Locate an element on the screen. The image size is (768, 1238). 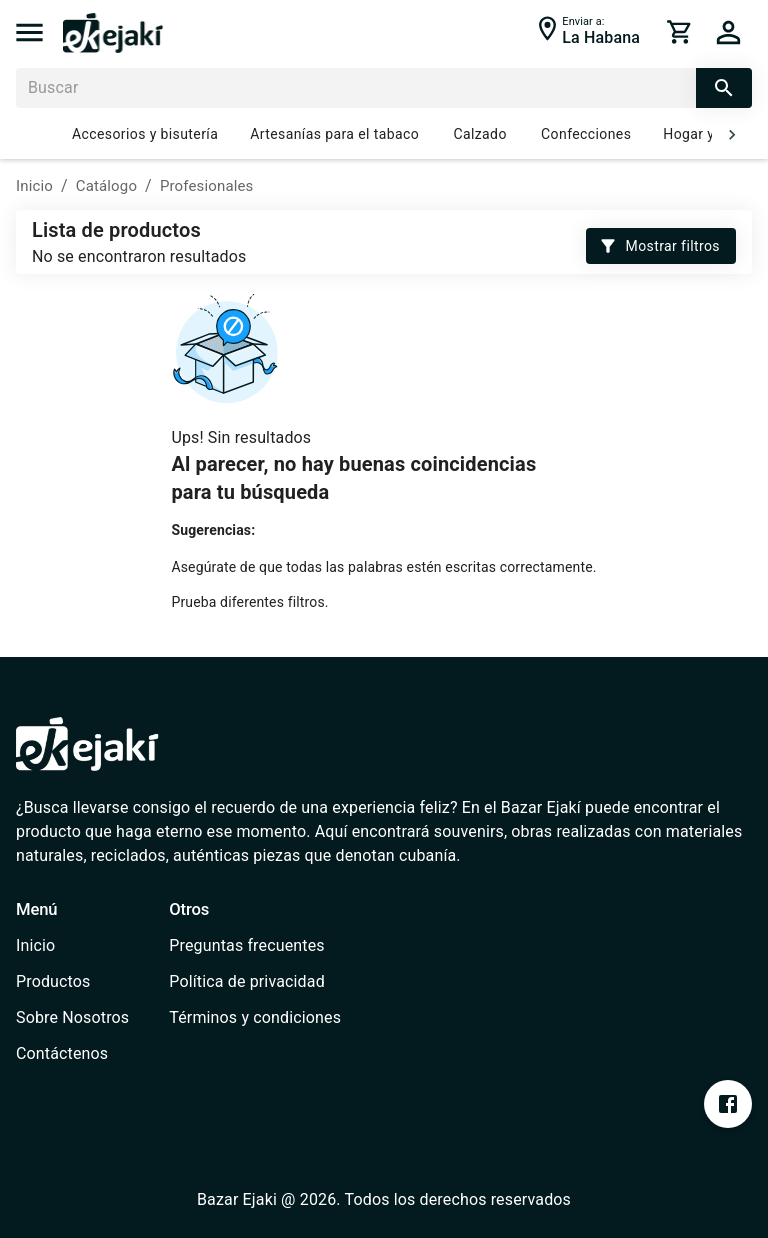
[/privacy-policy] is located at coordinates (255, 982).